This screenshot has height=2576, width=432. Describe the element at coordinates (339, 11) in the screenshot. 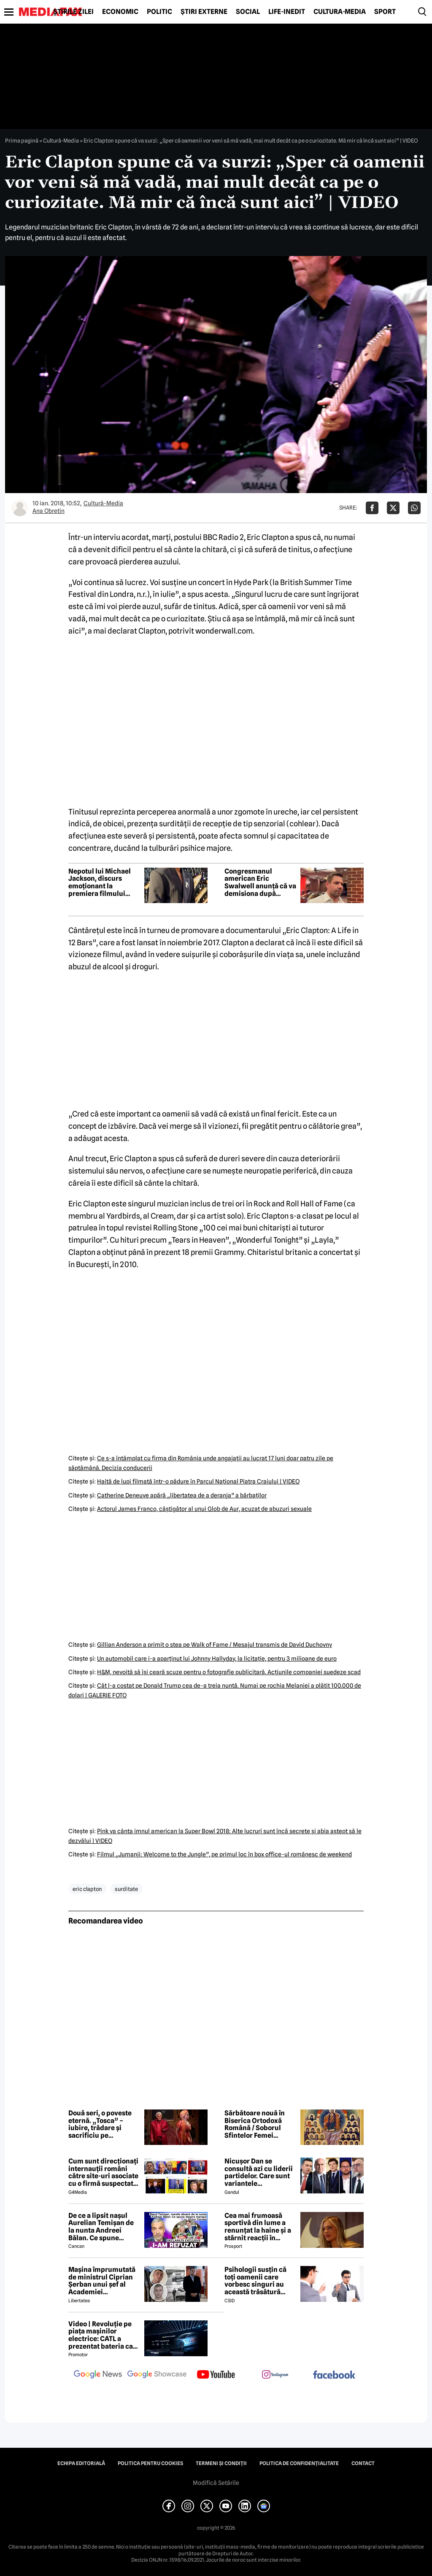

I see `Cultură-Media` at that location.